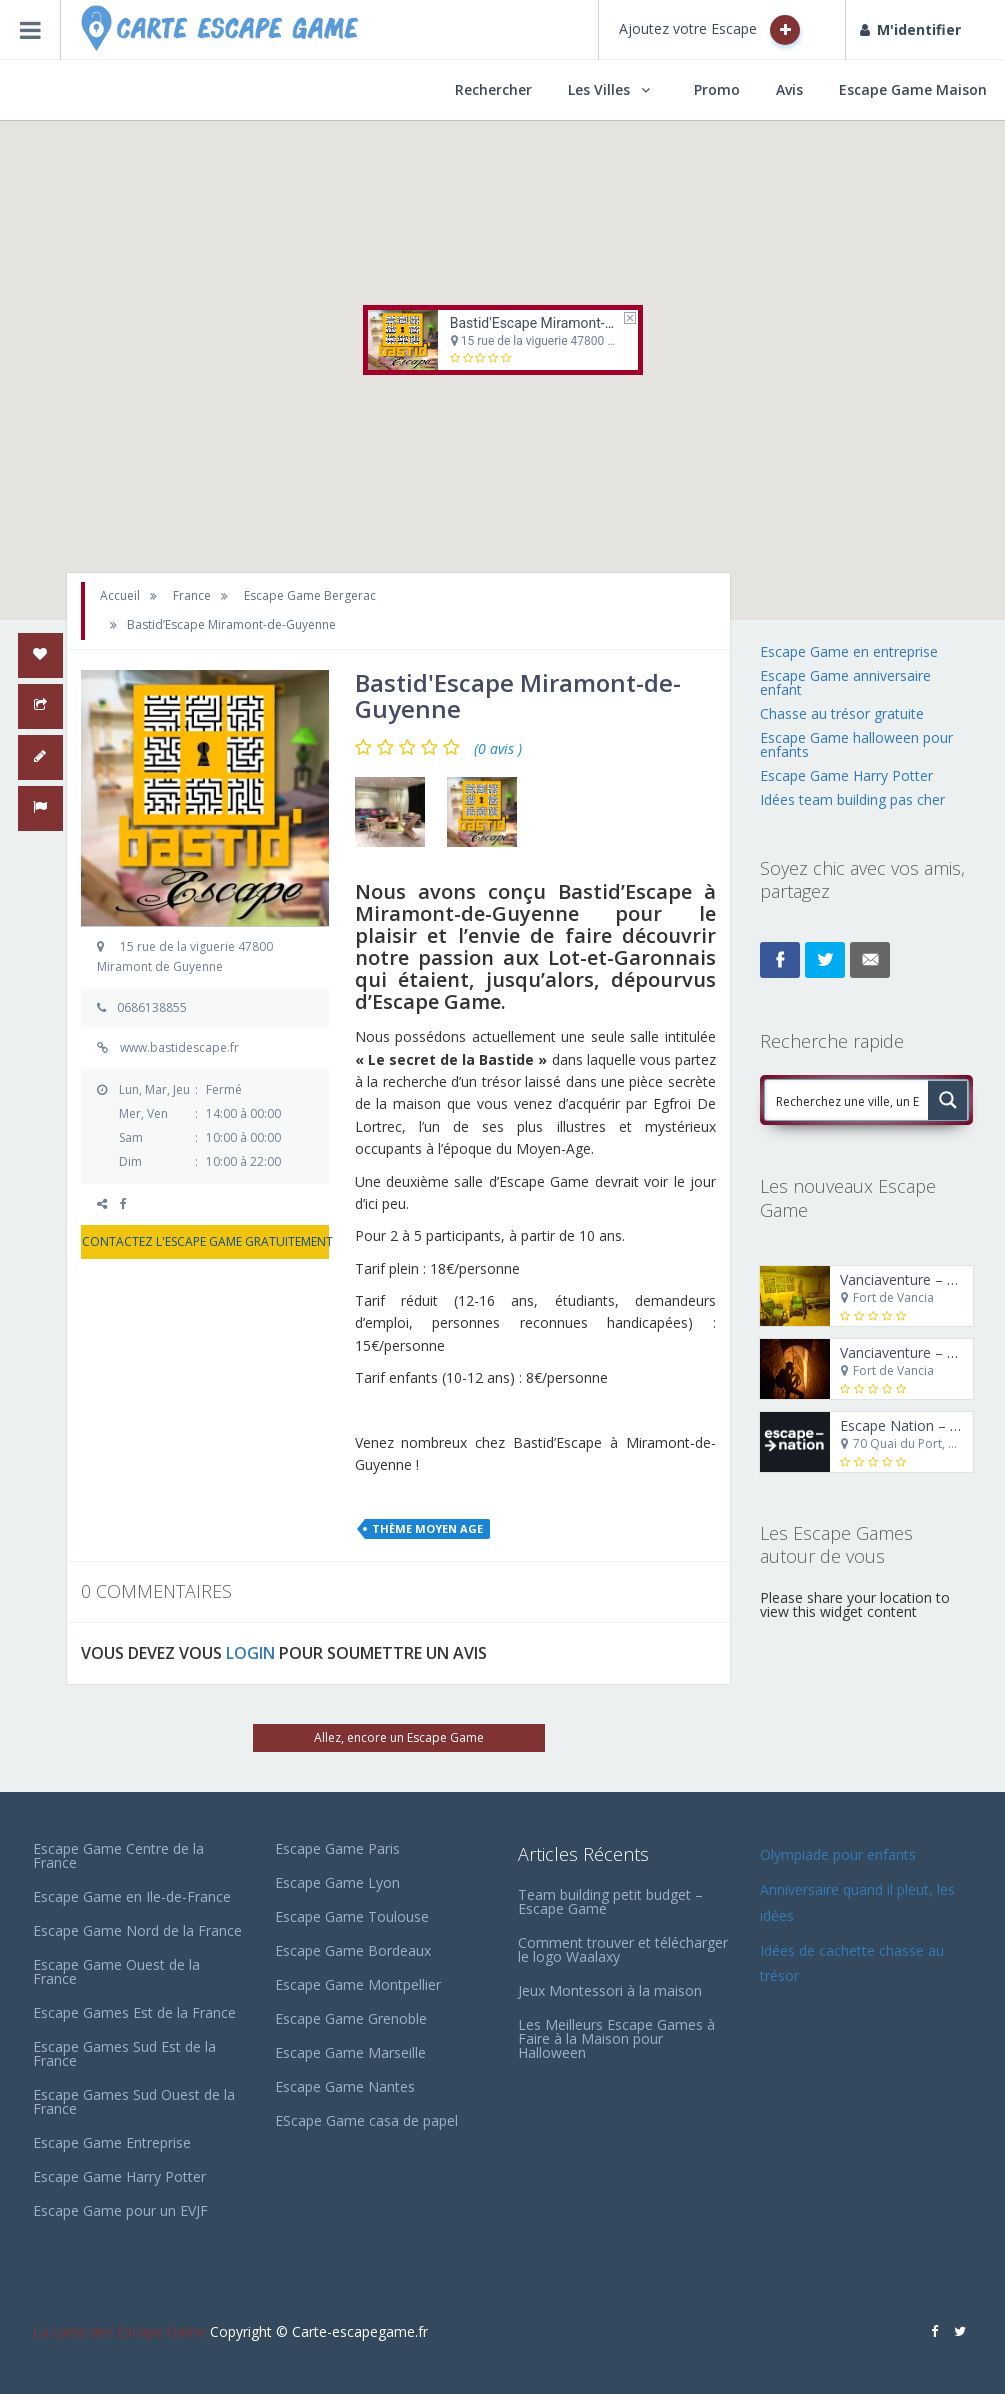 The image size is (1005, 2394). What do you see at coordinates (709, 30) in the screenshot?
I see `Ajoutez votre Escape` at bounding box center [709, 30].